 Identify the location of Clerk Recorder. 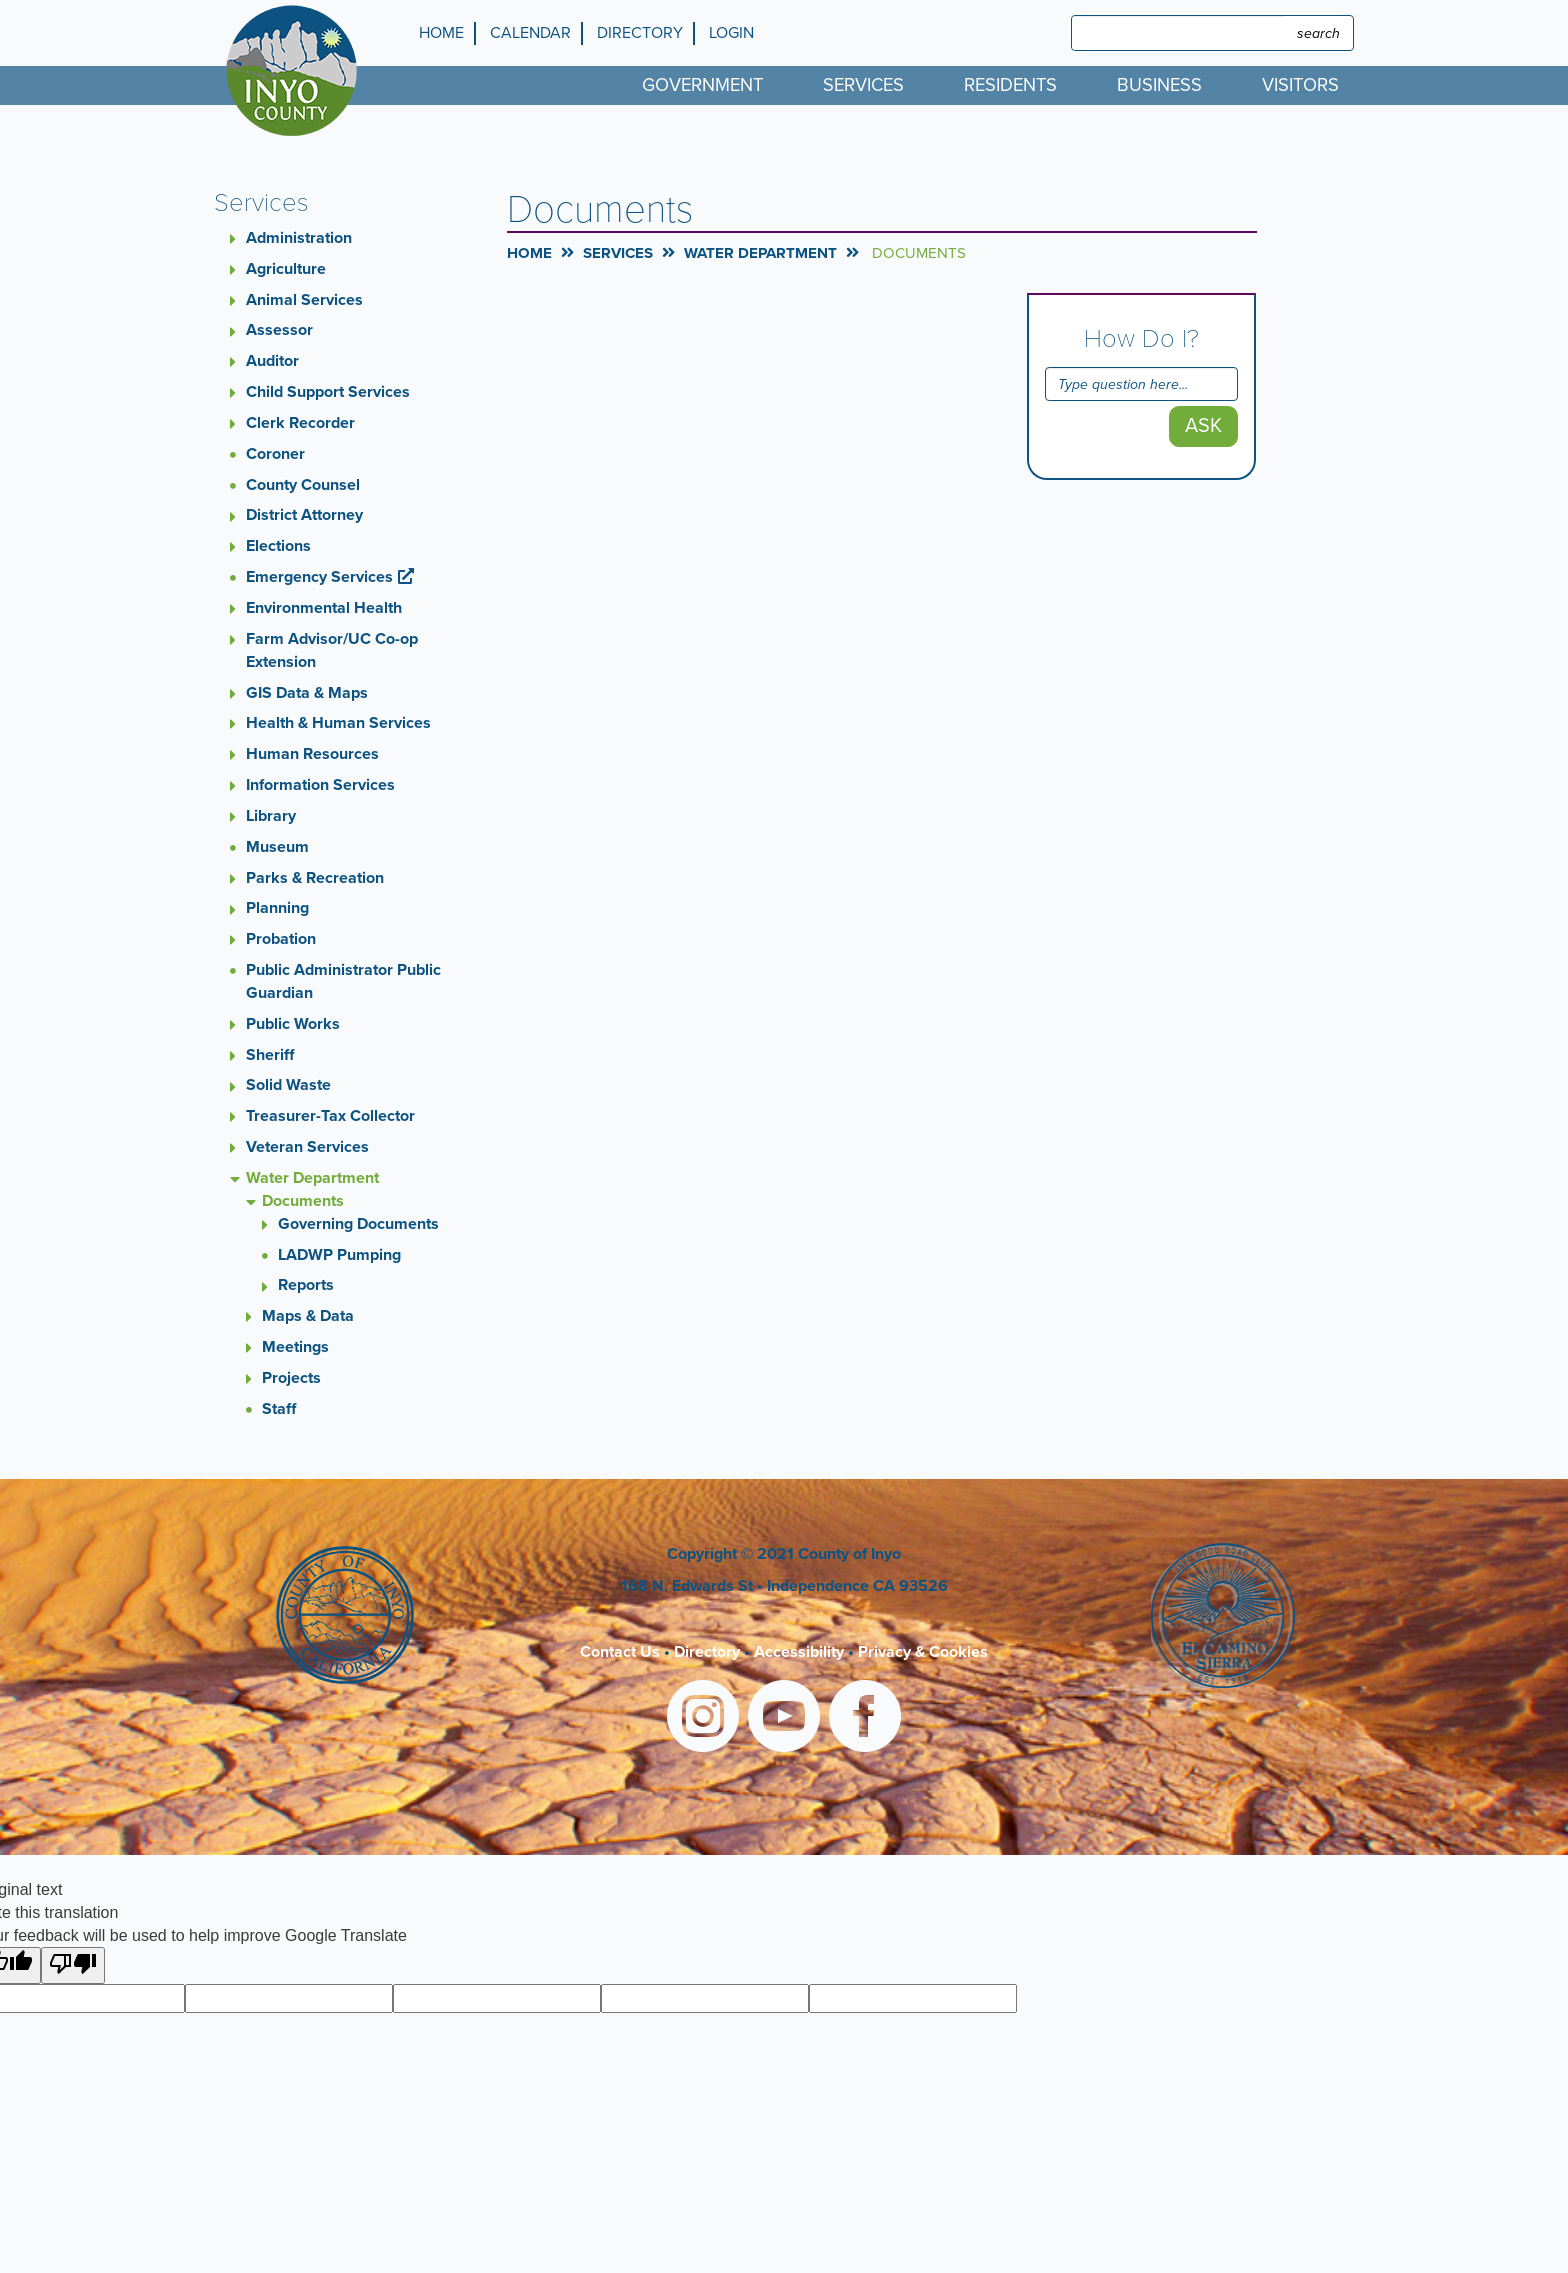
(300, 423).